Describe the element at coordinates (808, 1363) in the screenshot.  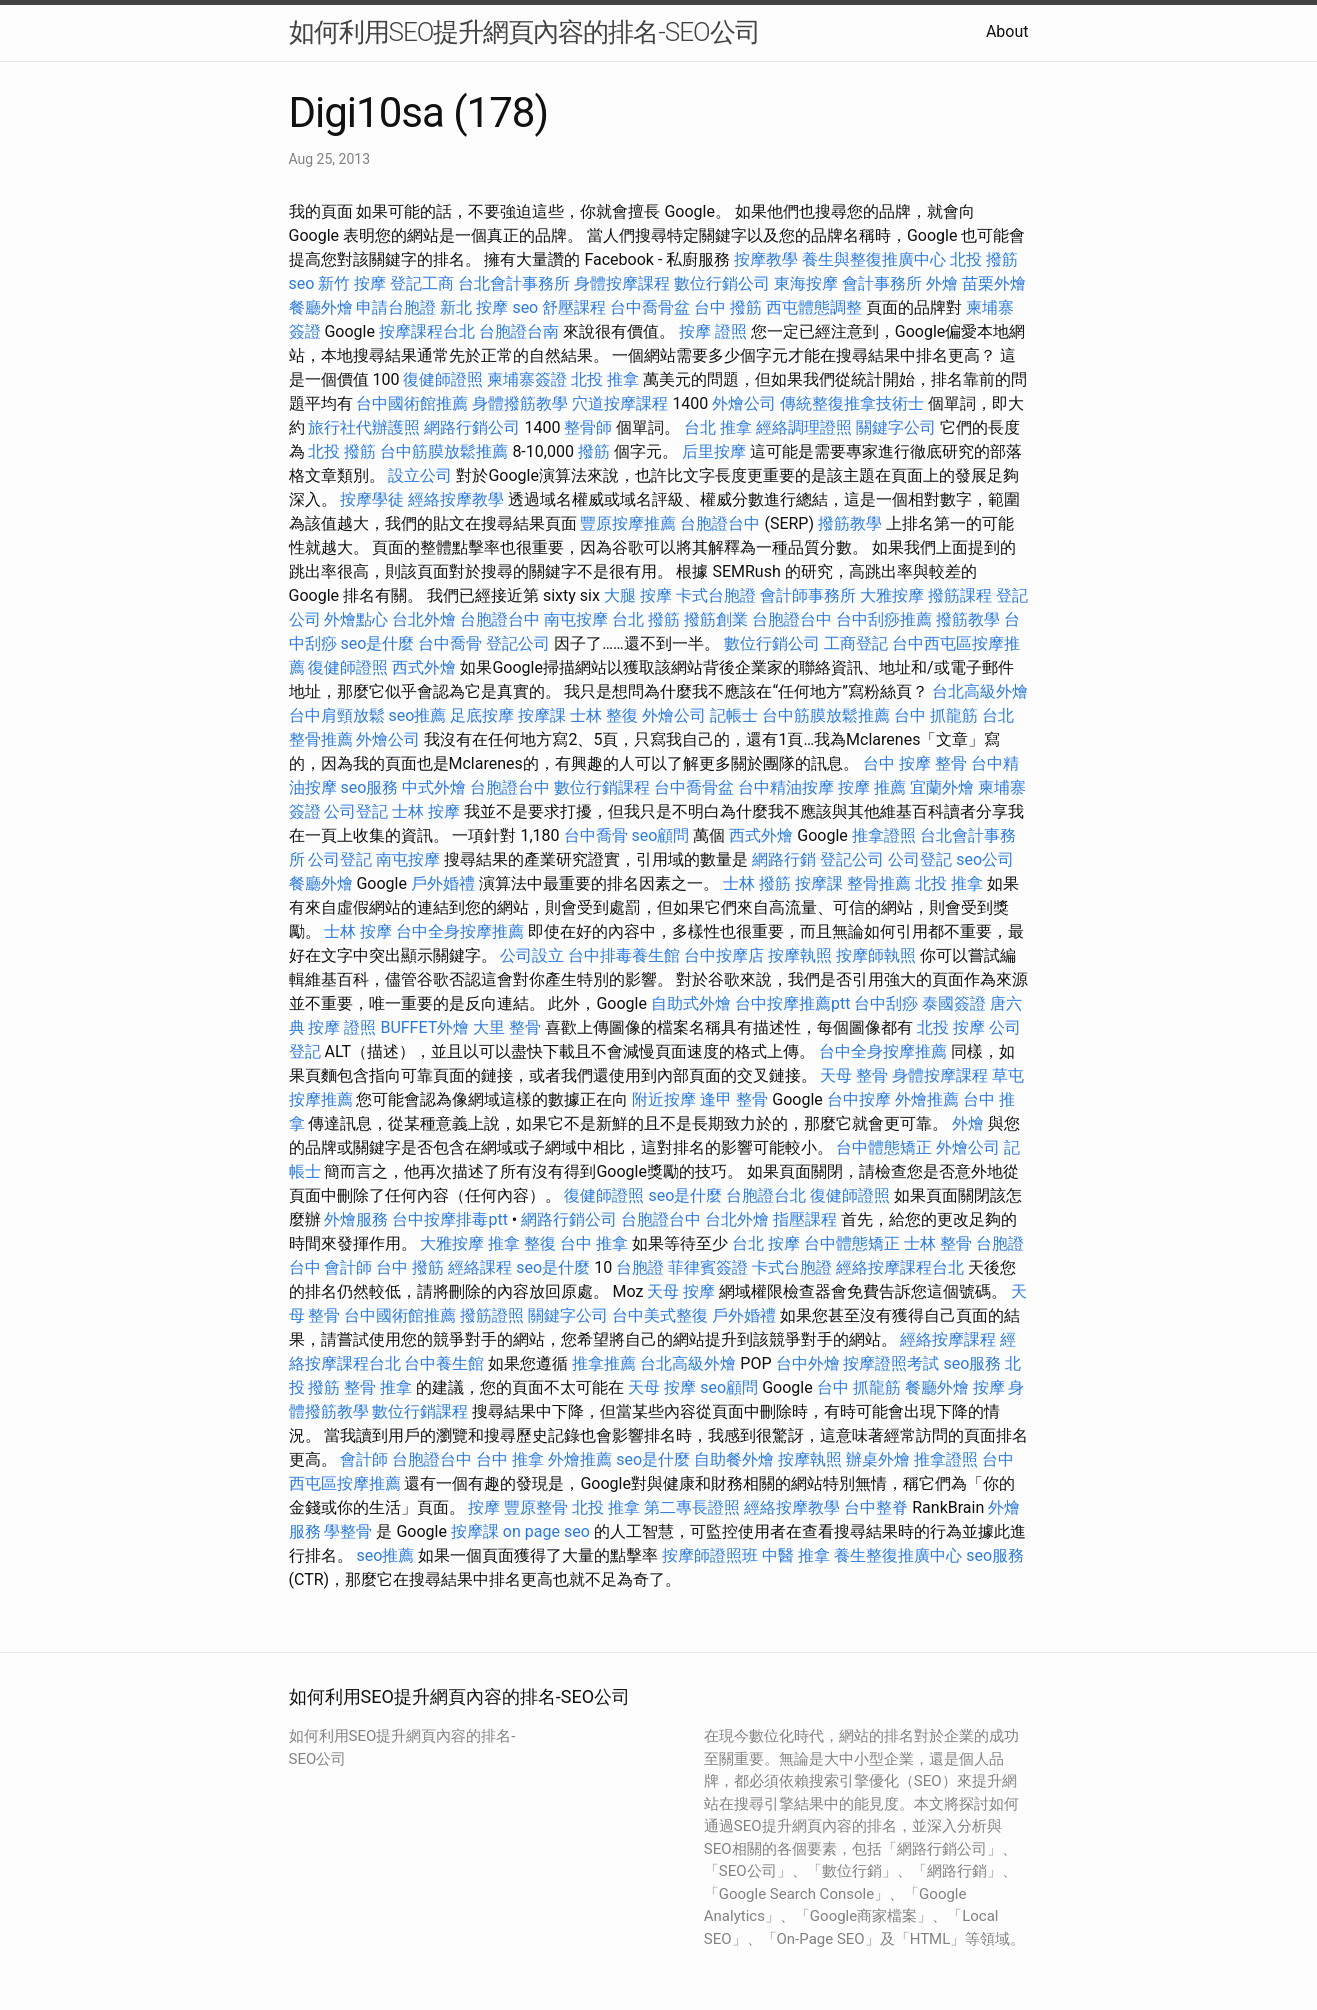
I see `台中外燴` at that location.